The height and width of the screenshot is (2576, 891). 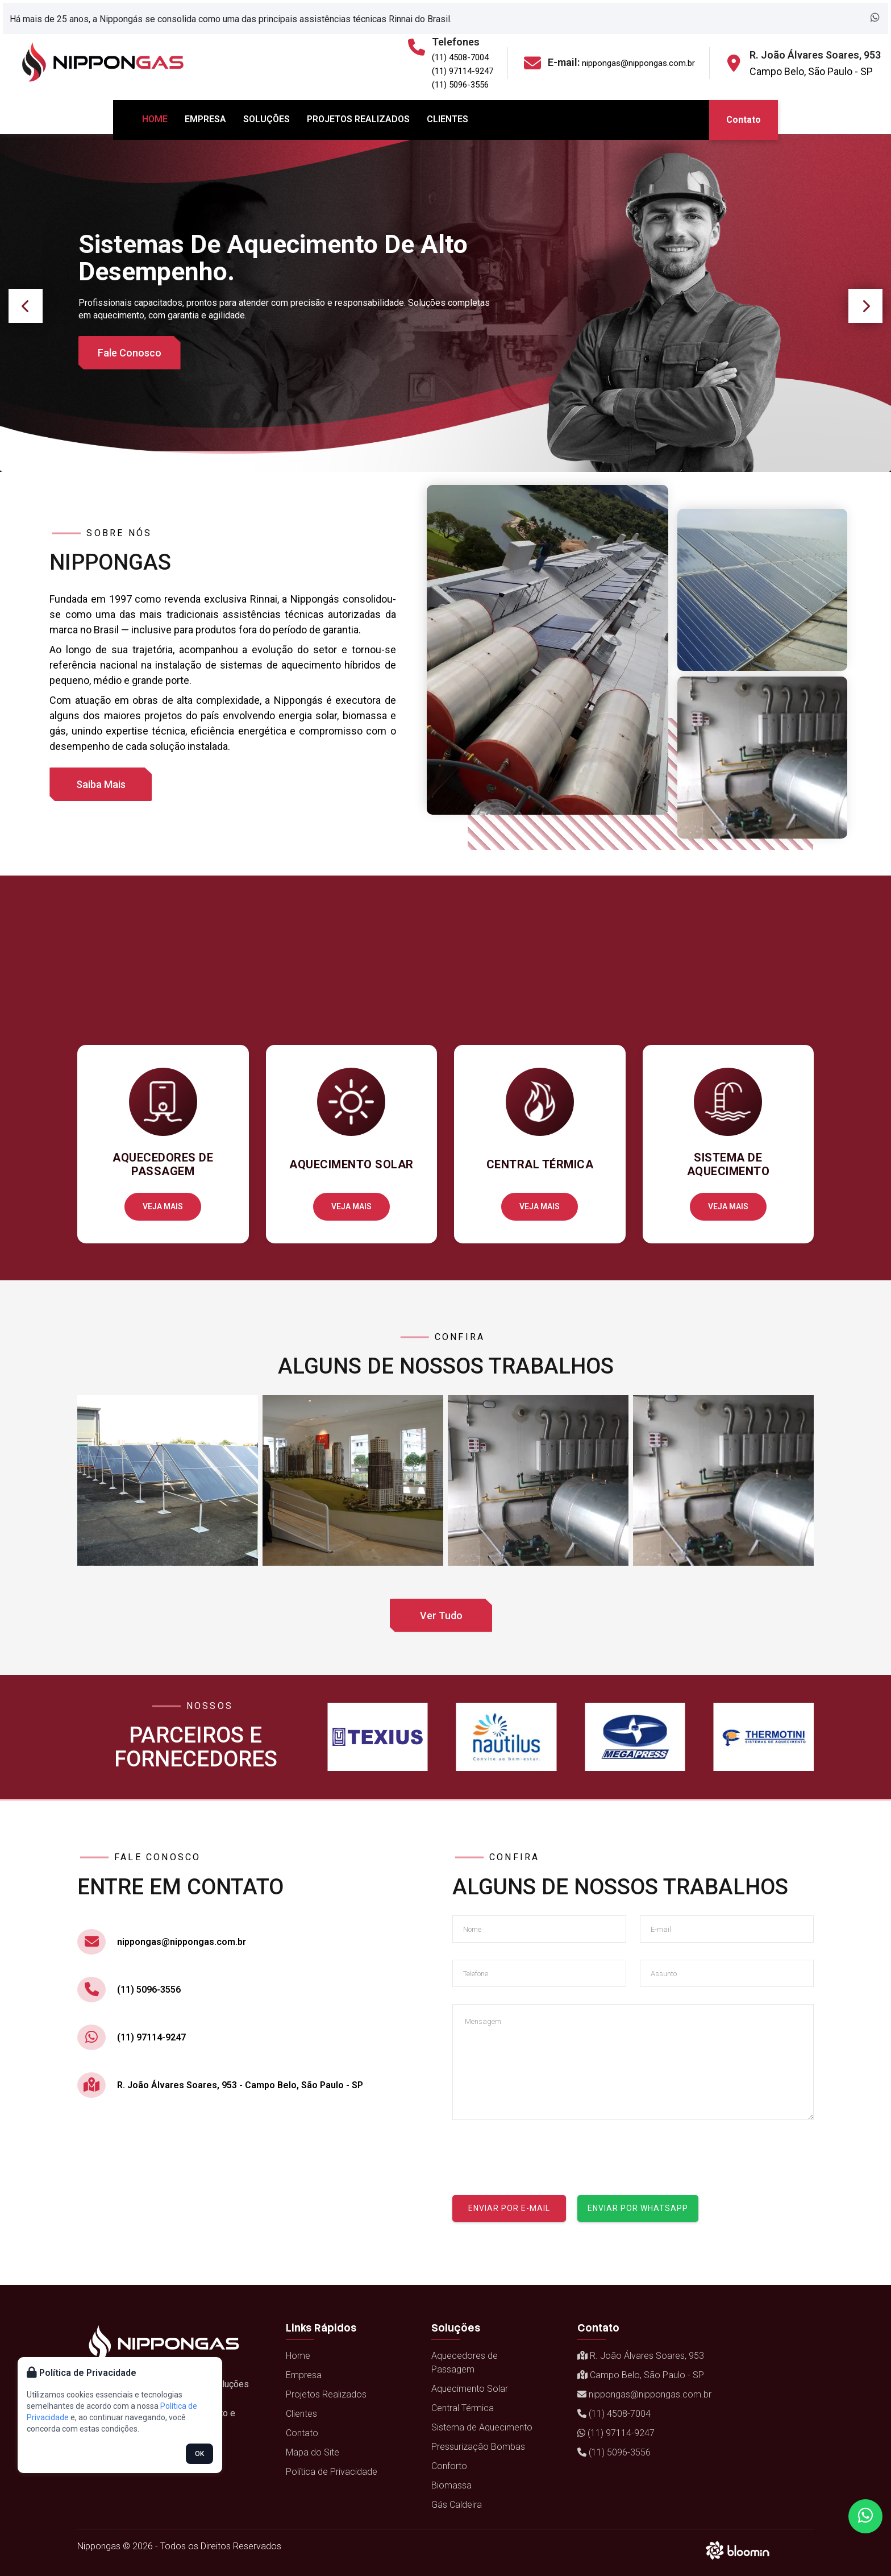 What do you see at coordinates (469, 2388) in the screenshot?
I see `Aquecimento Solar` at bounding box center [469, 2388].